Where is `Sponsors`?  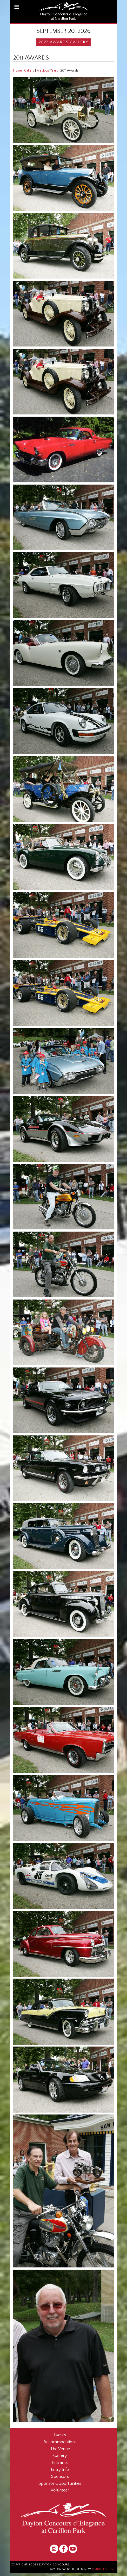
Sponsors is located at coordinates (60, 2476).